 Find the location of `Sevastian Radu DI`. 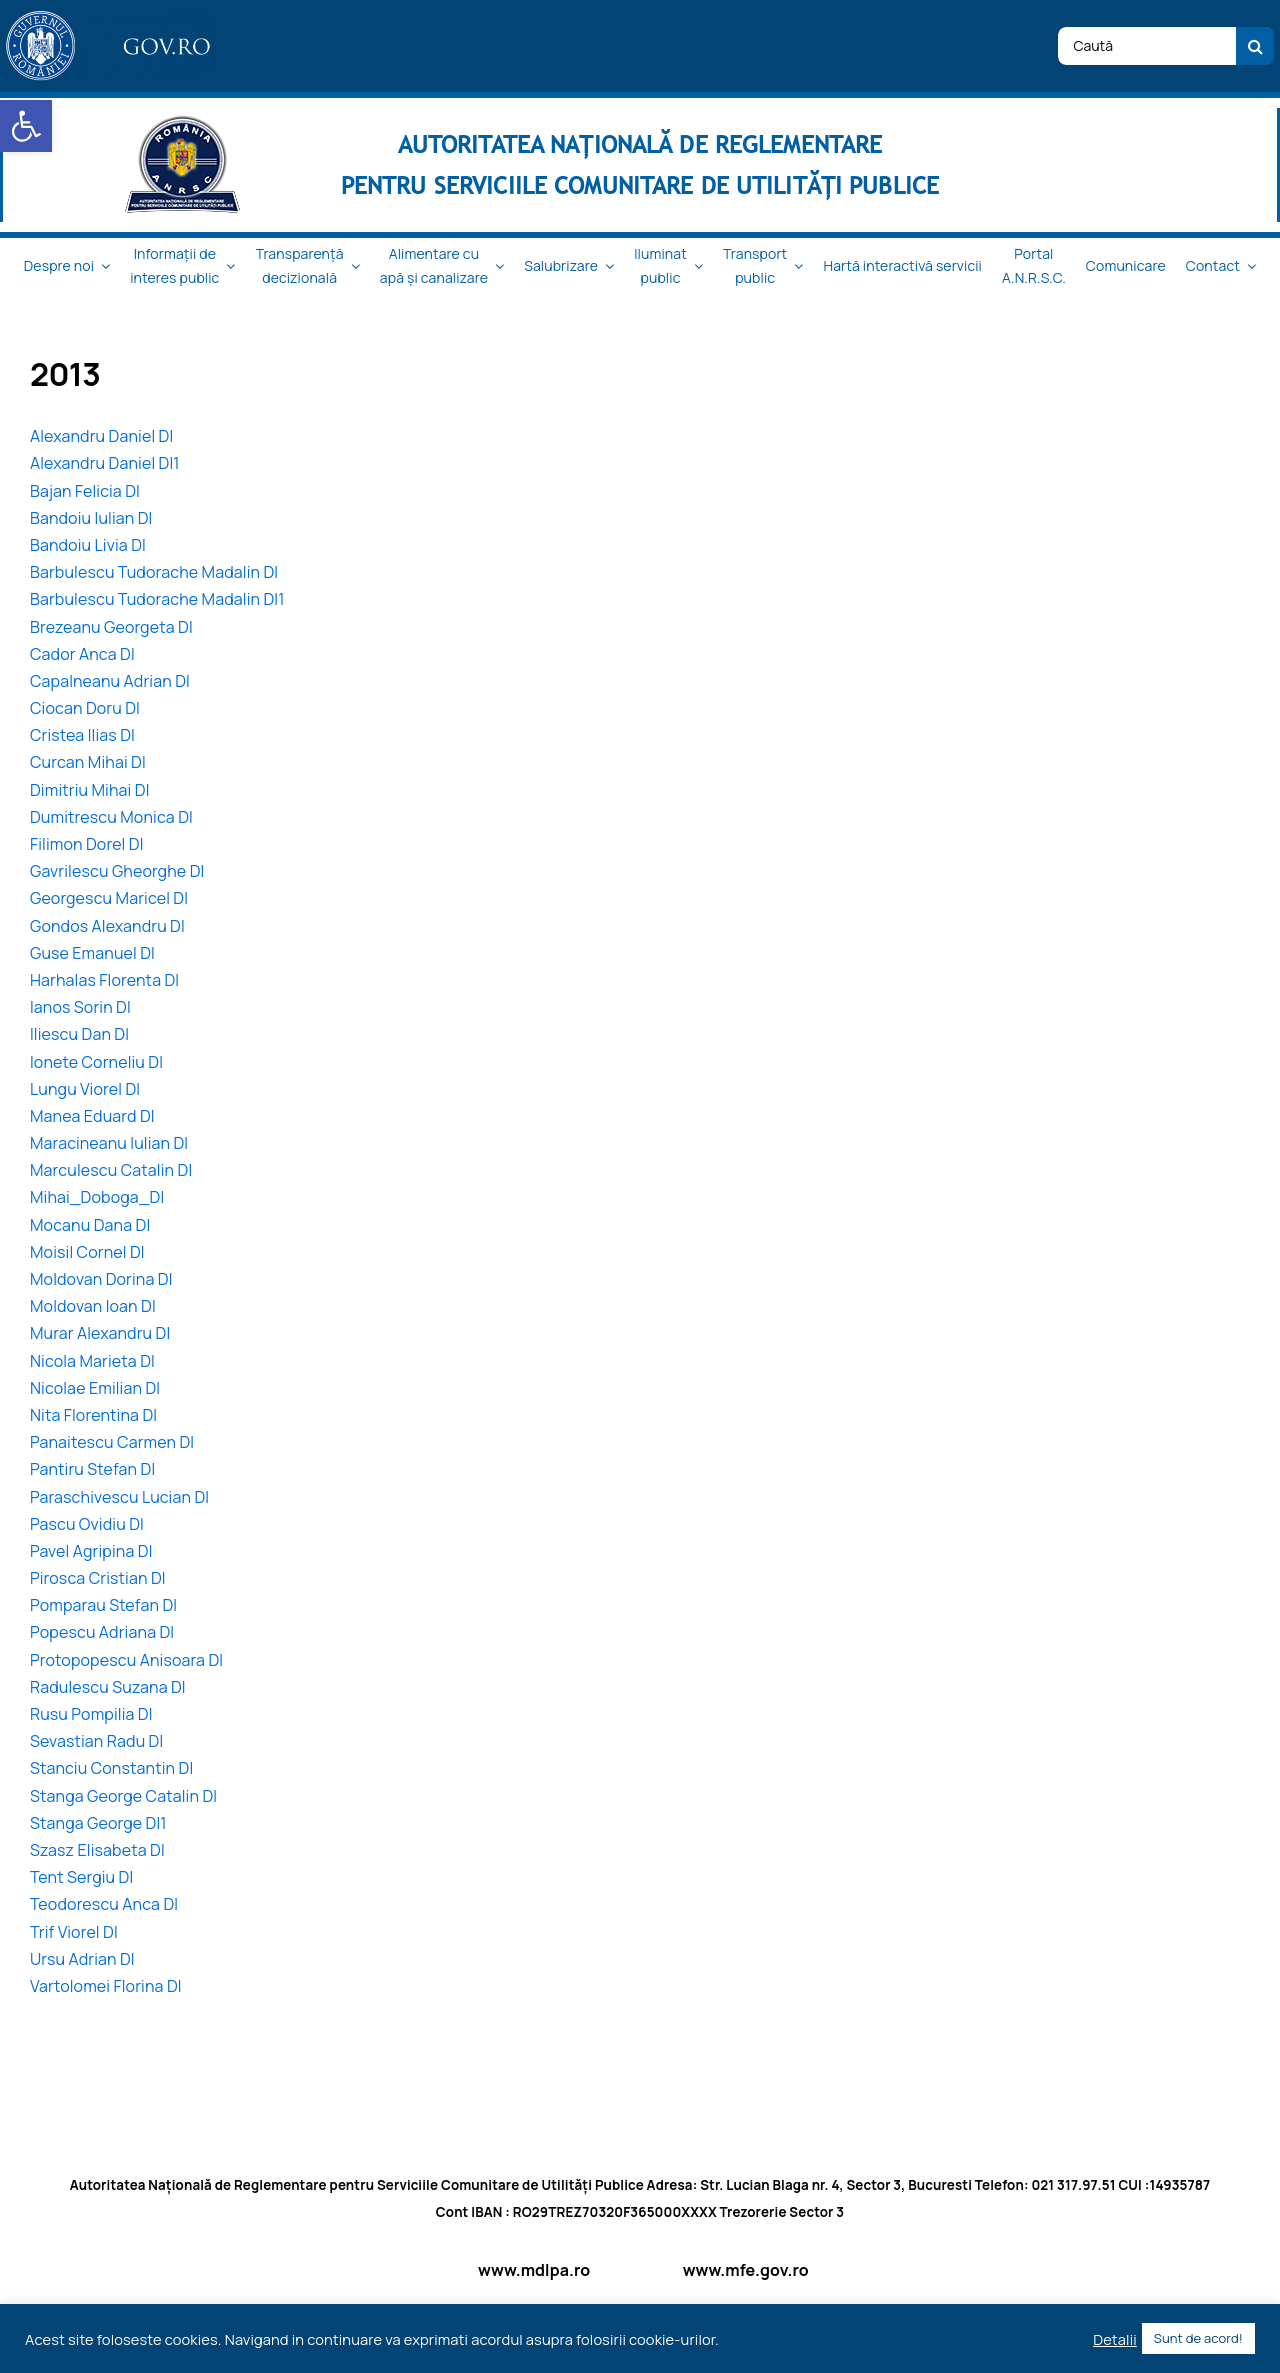

Sevastian Radu DI is located at coordinates (96, 1741).